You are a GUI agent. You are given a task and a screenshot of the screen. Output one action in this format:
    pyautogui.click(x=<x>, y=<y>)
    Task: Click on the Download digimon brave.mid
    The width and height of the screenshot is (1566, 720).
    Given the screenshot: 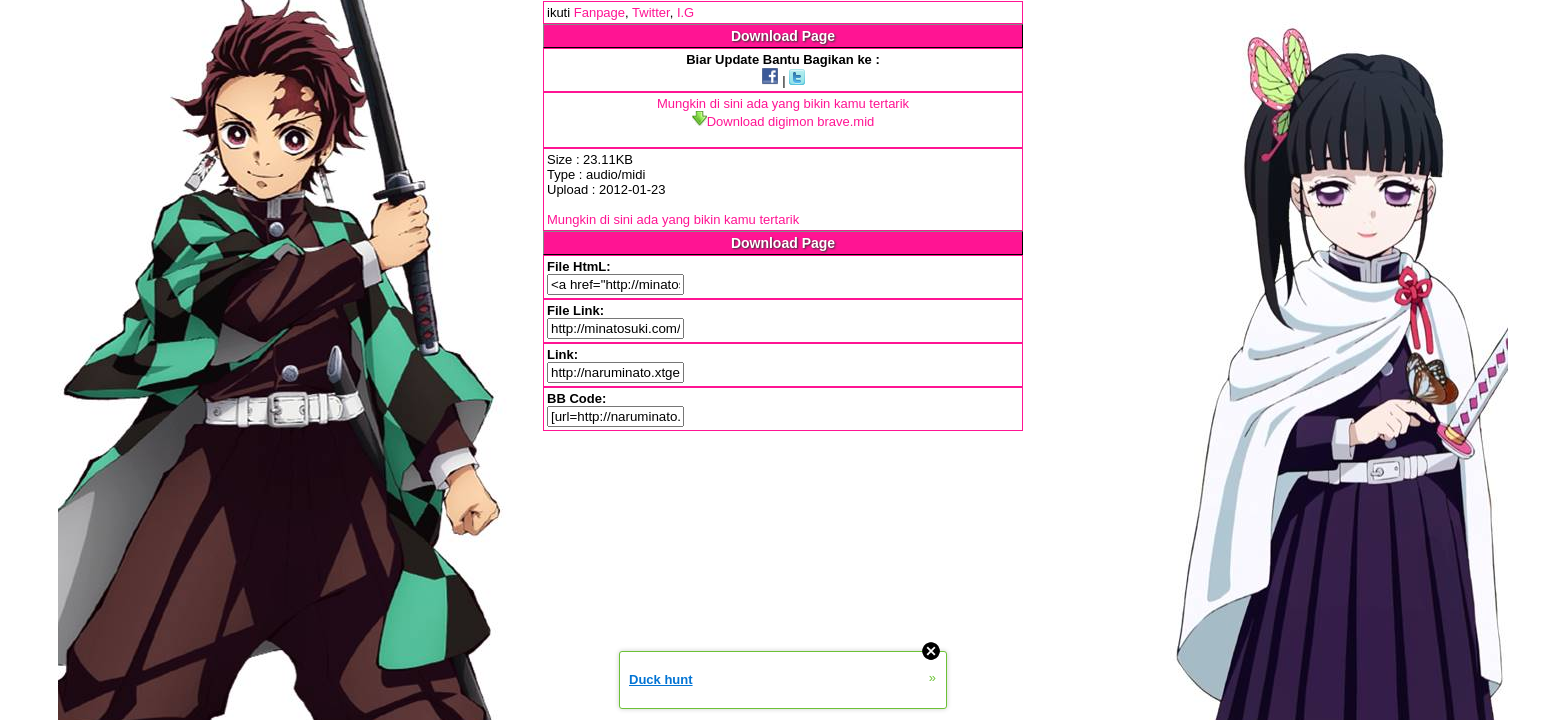 What is the action you would take?
    pyautogui.click(x=783, y=121)
    